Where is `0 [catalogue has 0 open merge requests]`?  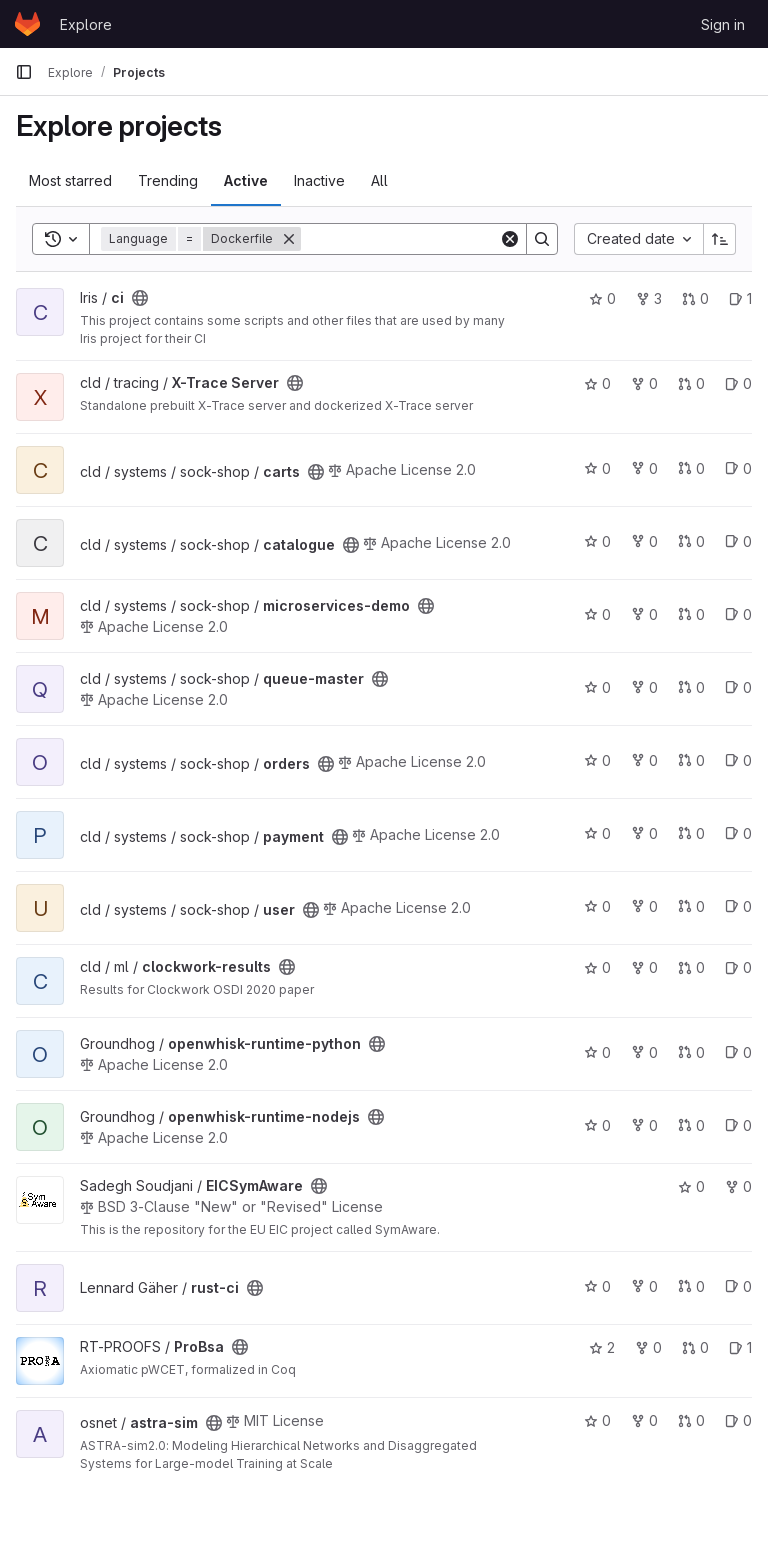 0 [catalogue has 0 open merge requests] is located at coordinates (691, 541).